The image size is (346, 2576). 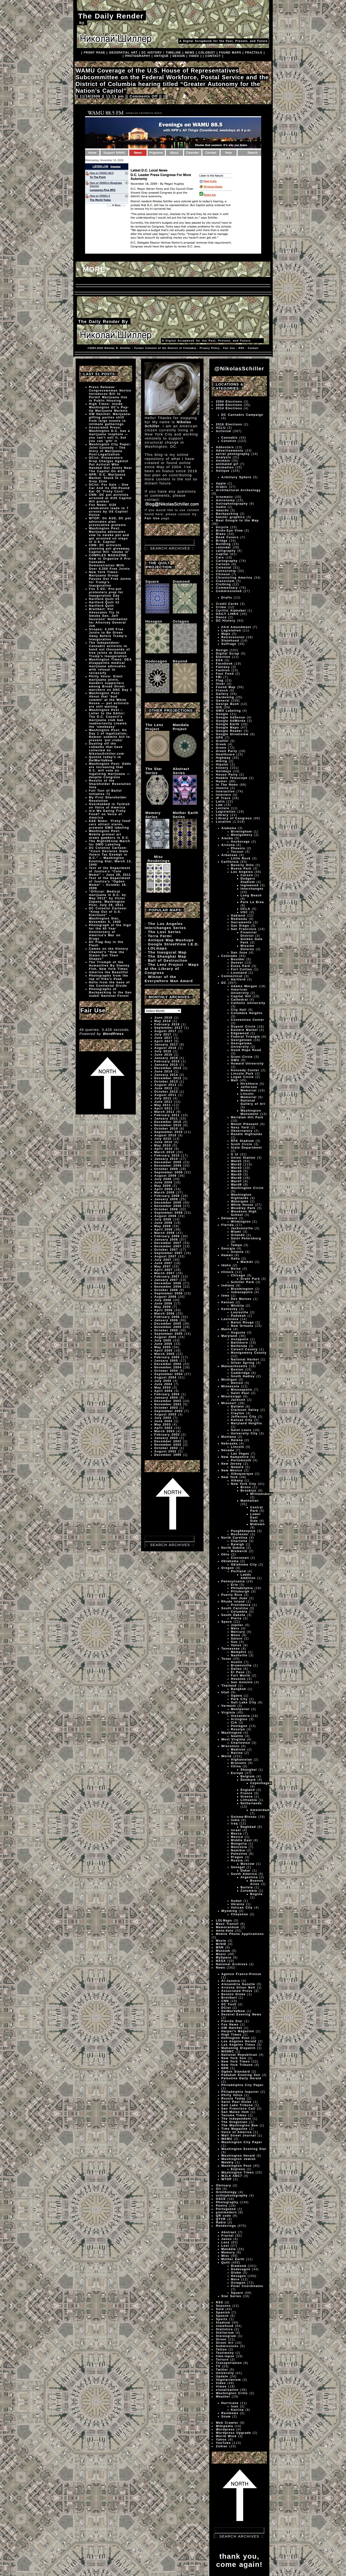 I want to click on Columbia Heights, so click(x=247, y=1013).